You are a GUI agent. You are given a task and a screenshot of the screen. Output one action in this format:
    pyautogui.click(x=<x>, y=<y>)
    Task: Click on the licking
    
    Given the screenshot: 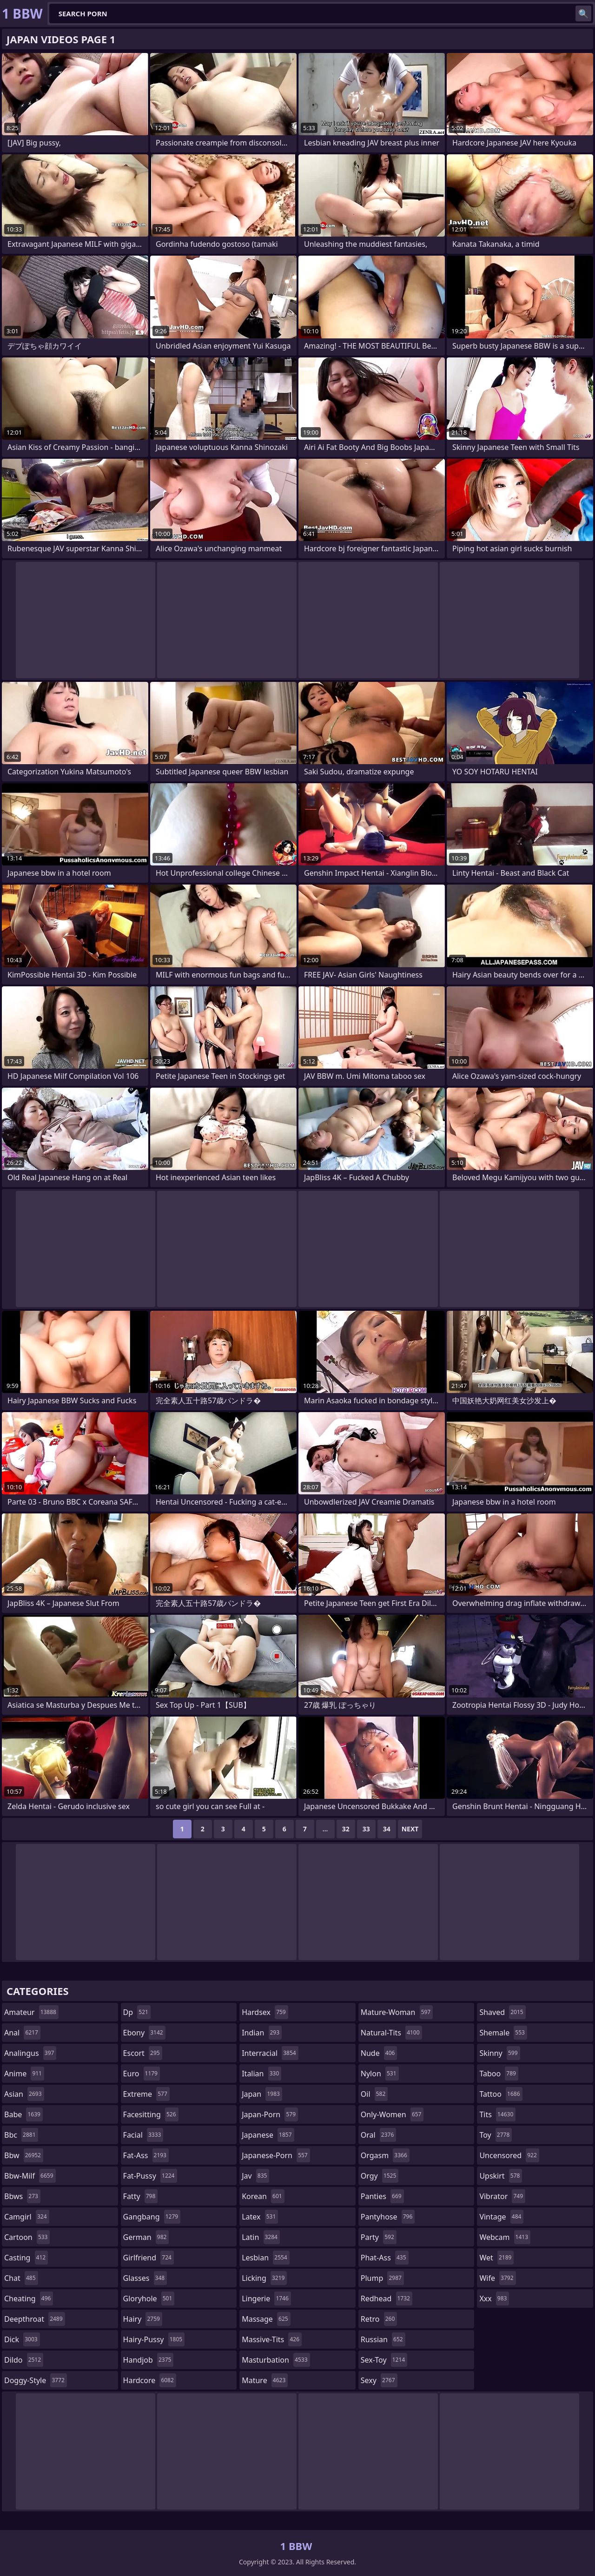 What is the action you would take?
    pyautogui.click(x=264, y=2278)
    